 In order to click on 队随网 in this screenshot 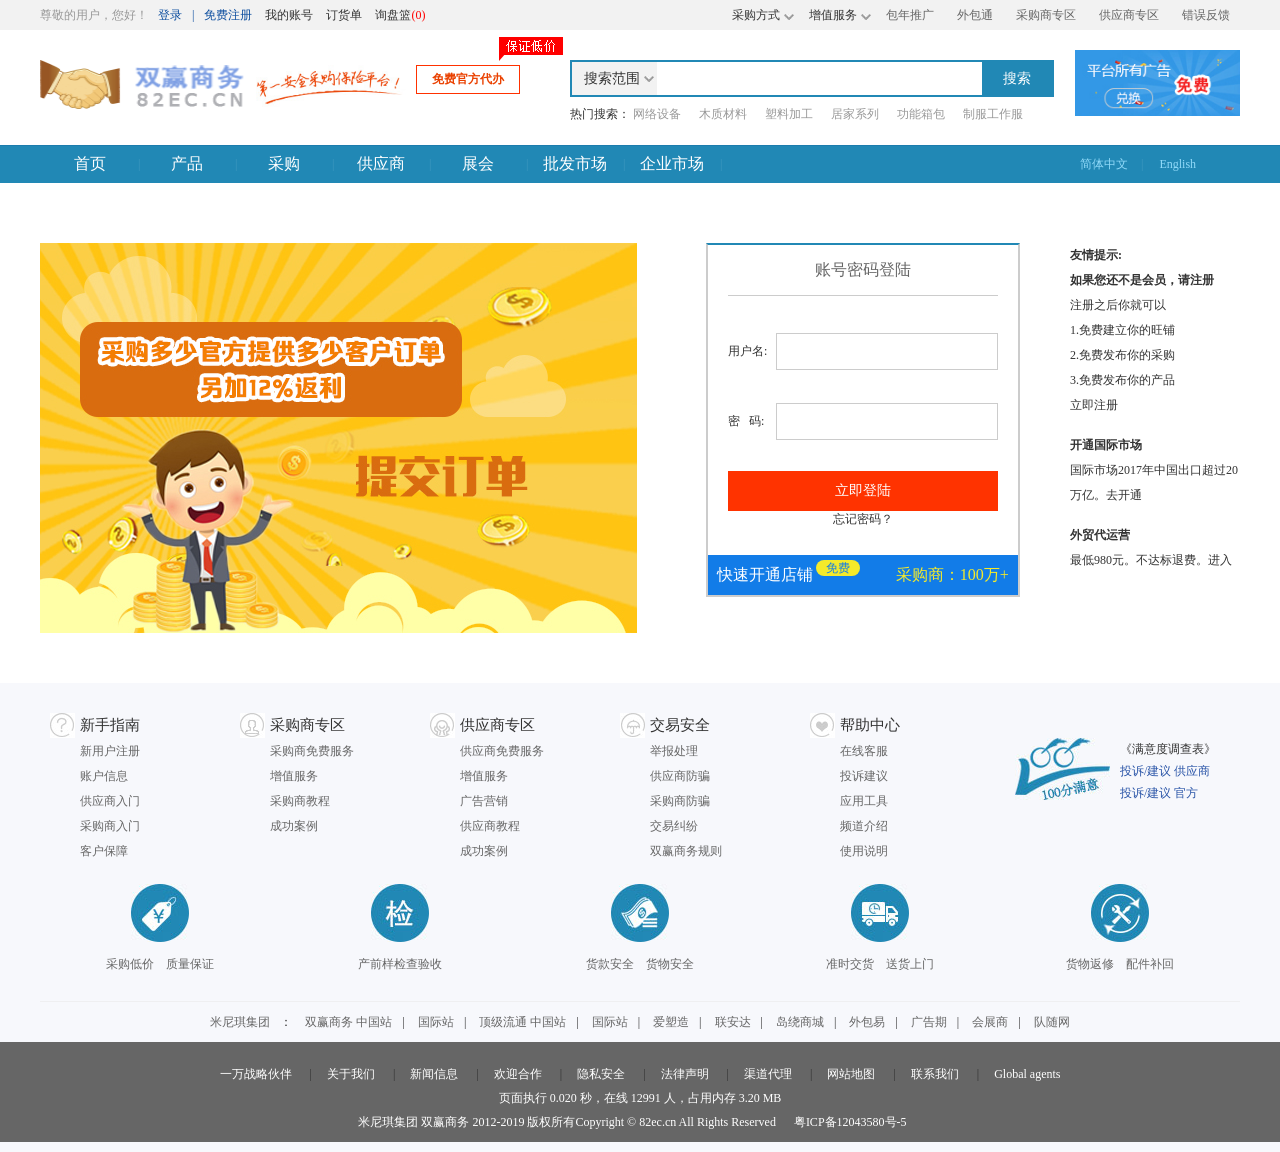, I will do `click(1052, 1022)`.